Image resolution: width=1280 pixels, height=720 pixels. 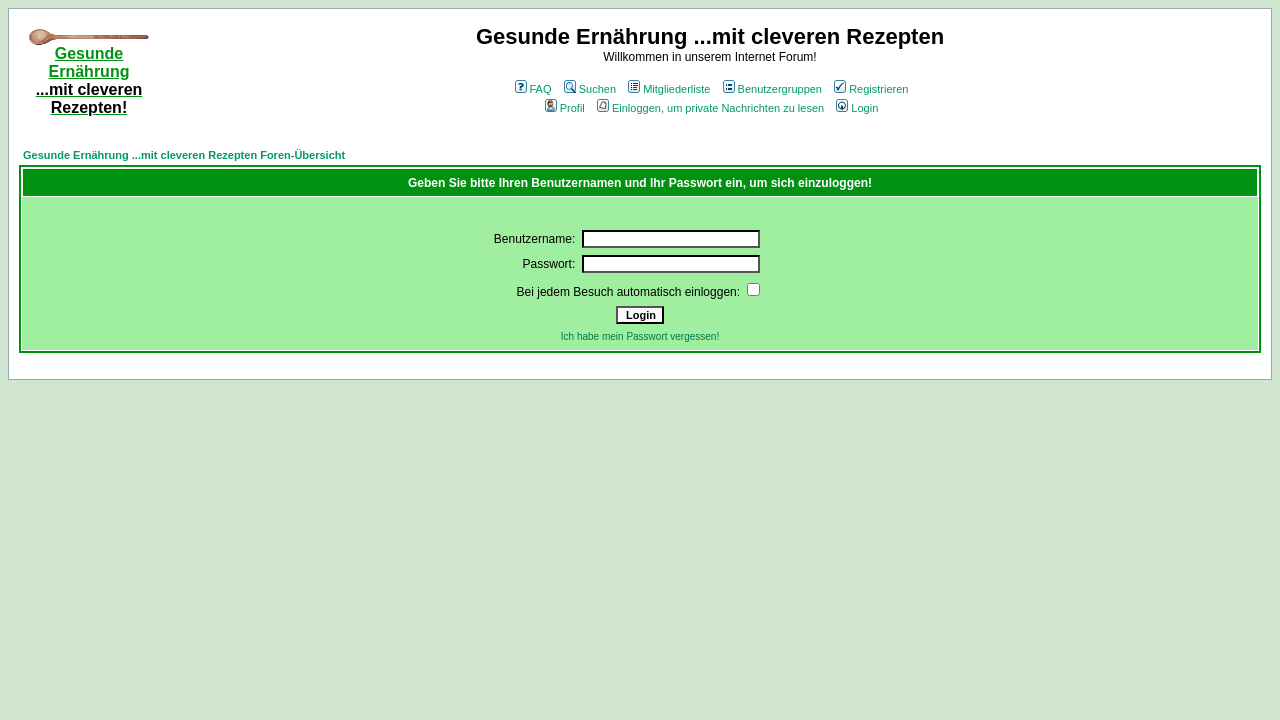 What do you see at coordinates (871, 89) in the screenshot?
I see `Registrieren` at bounding box center [871, 89].